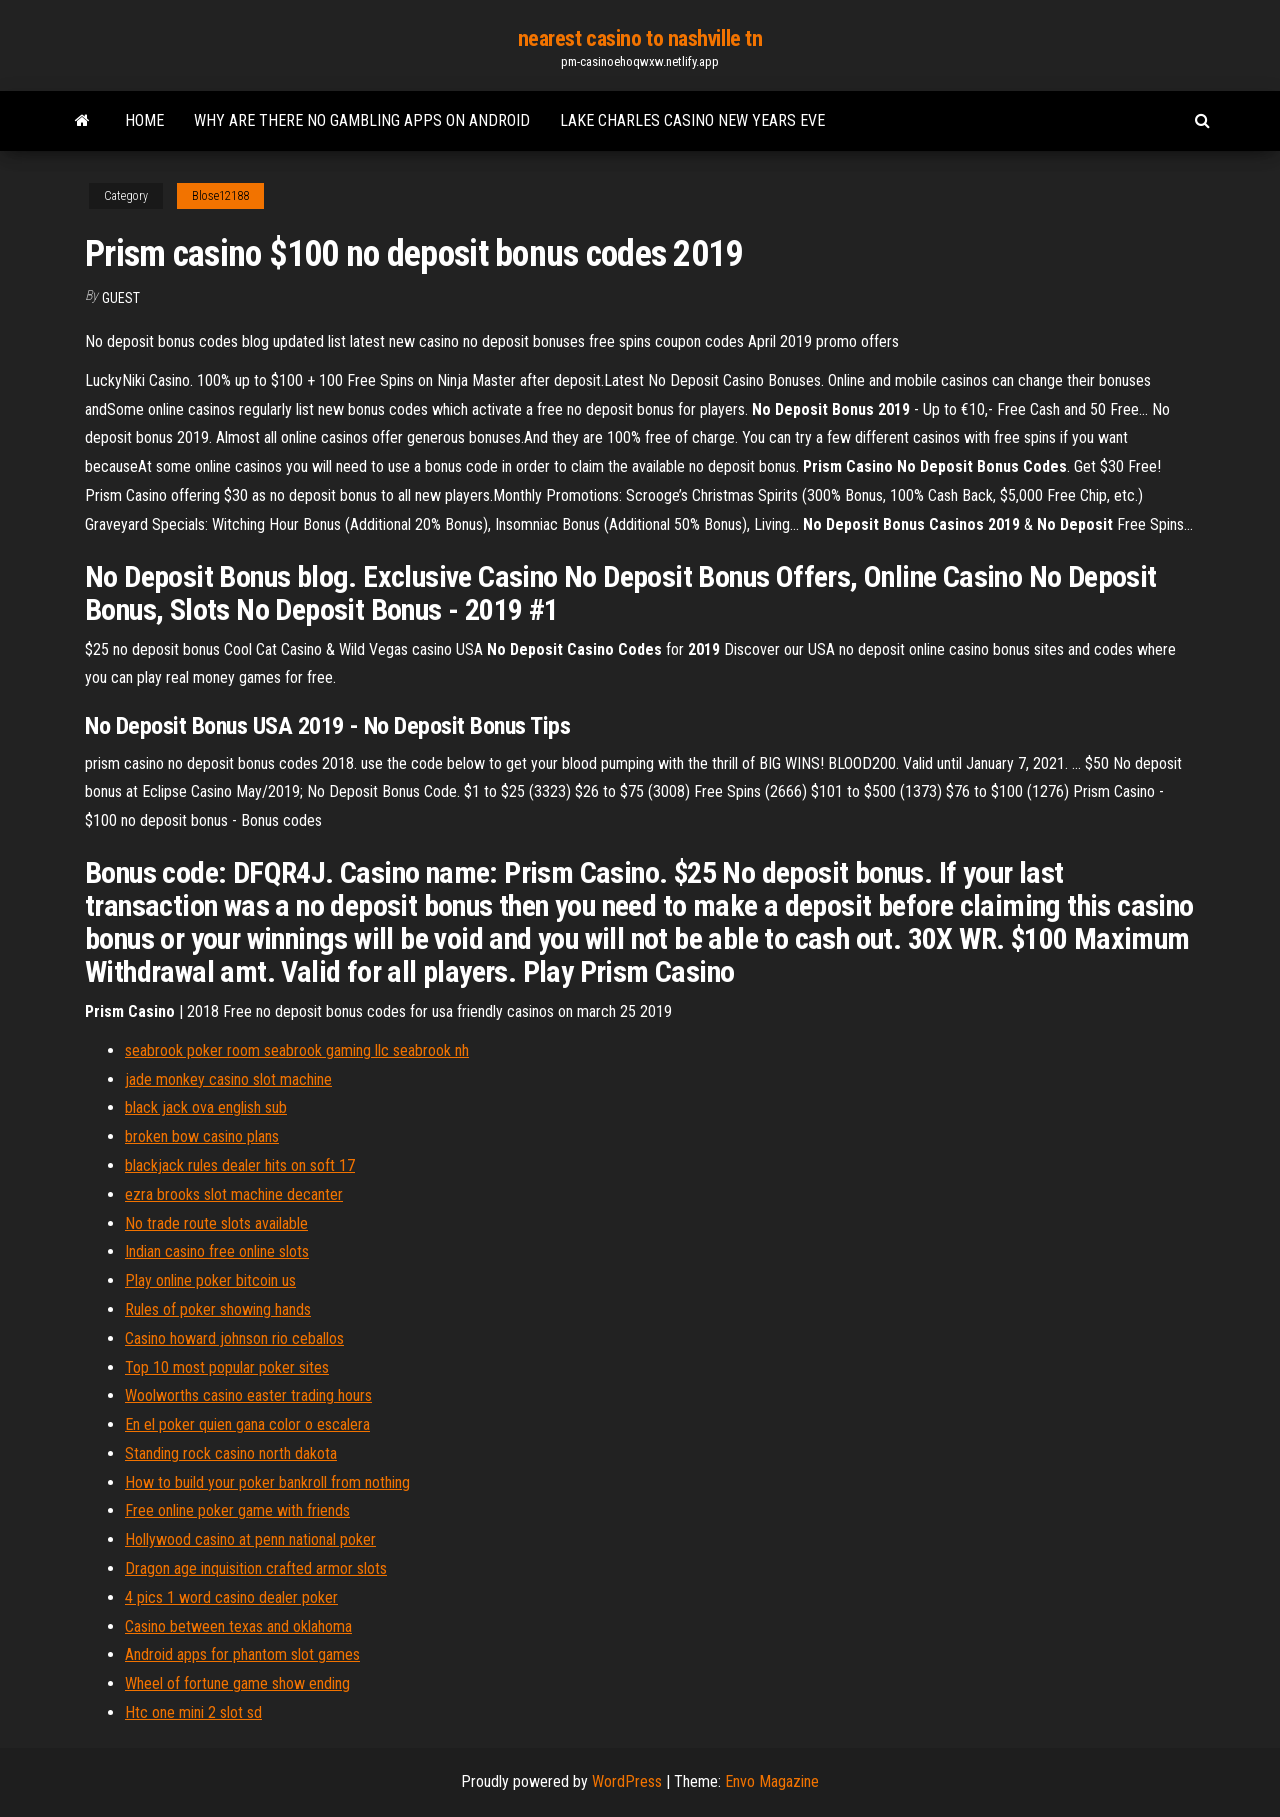  I want to click on Hollywood casino at penn national poker, so click(250, 1539).